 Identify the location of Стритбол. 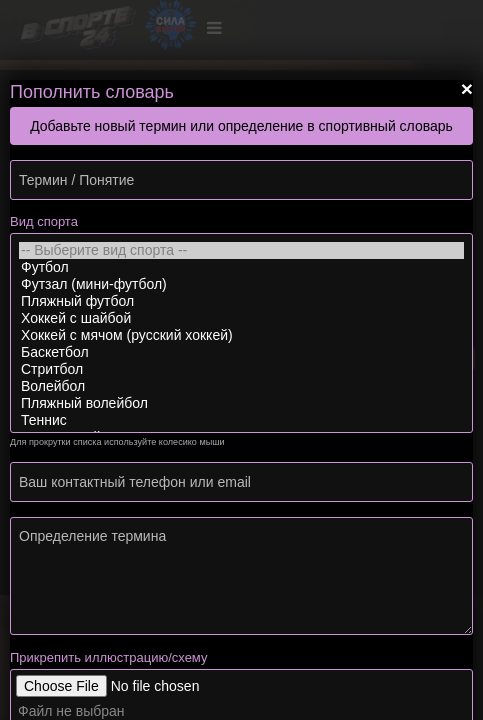
(241, 369).